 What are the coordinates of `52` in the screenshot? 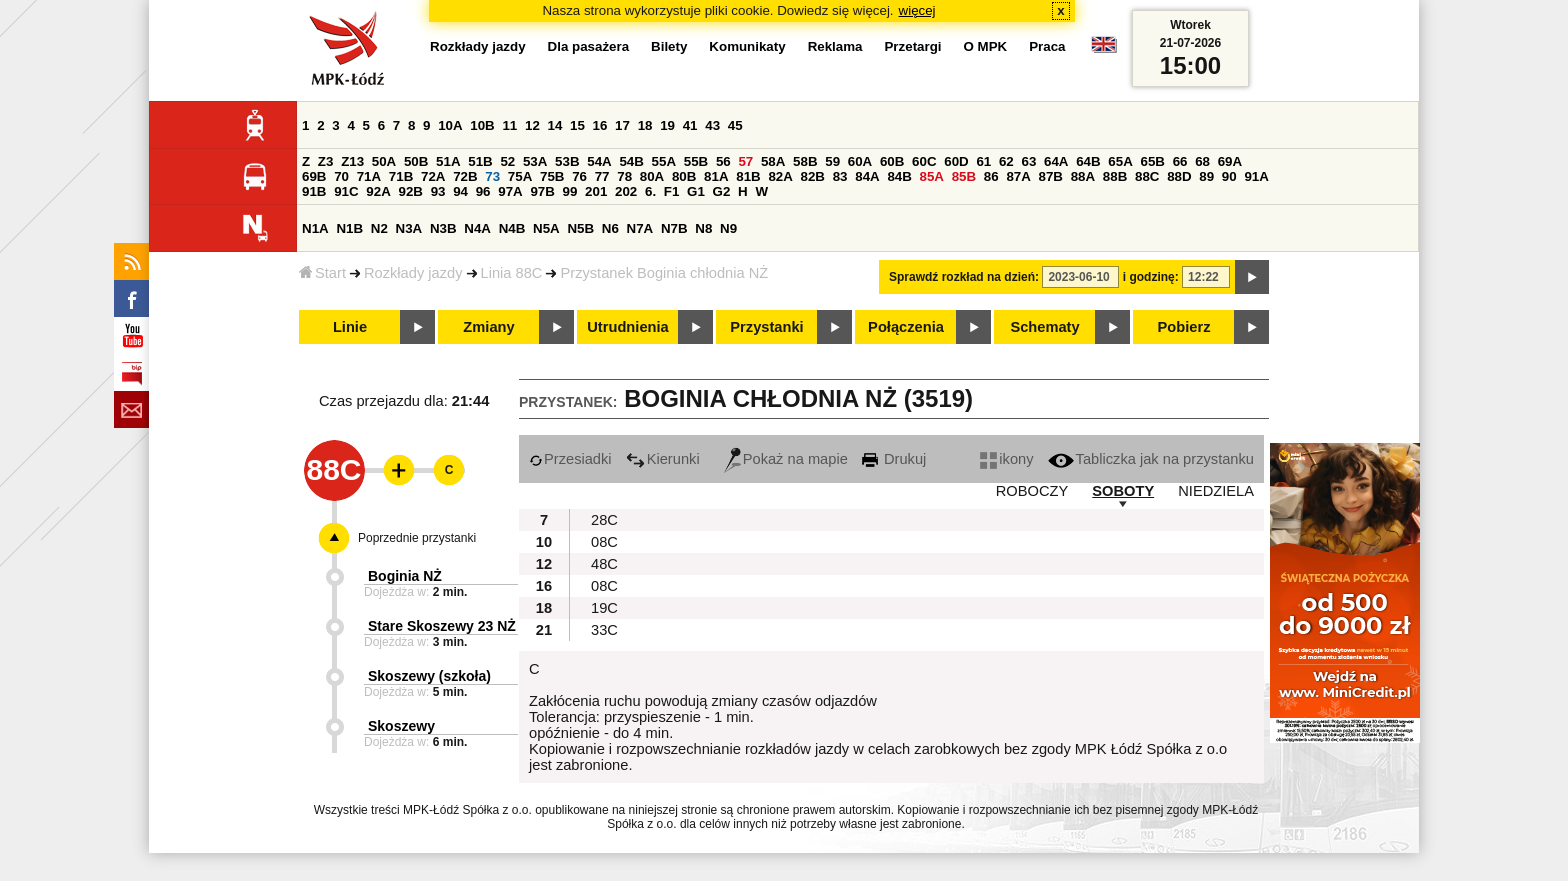 It's located at (507, 161).